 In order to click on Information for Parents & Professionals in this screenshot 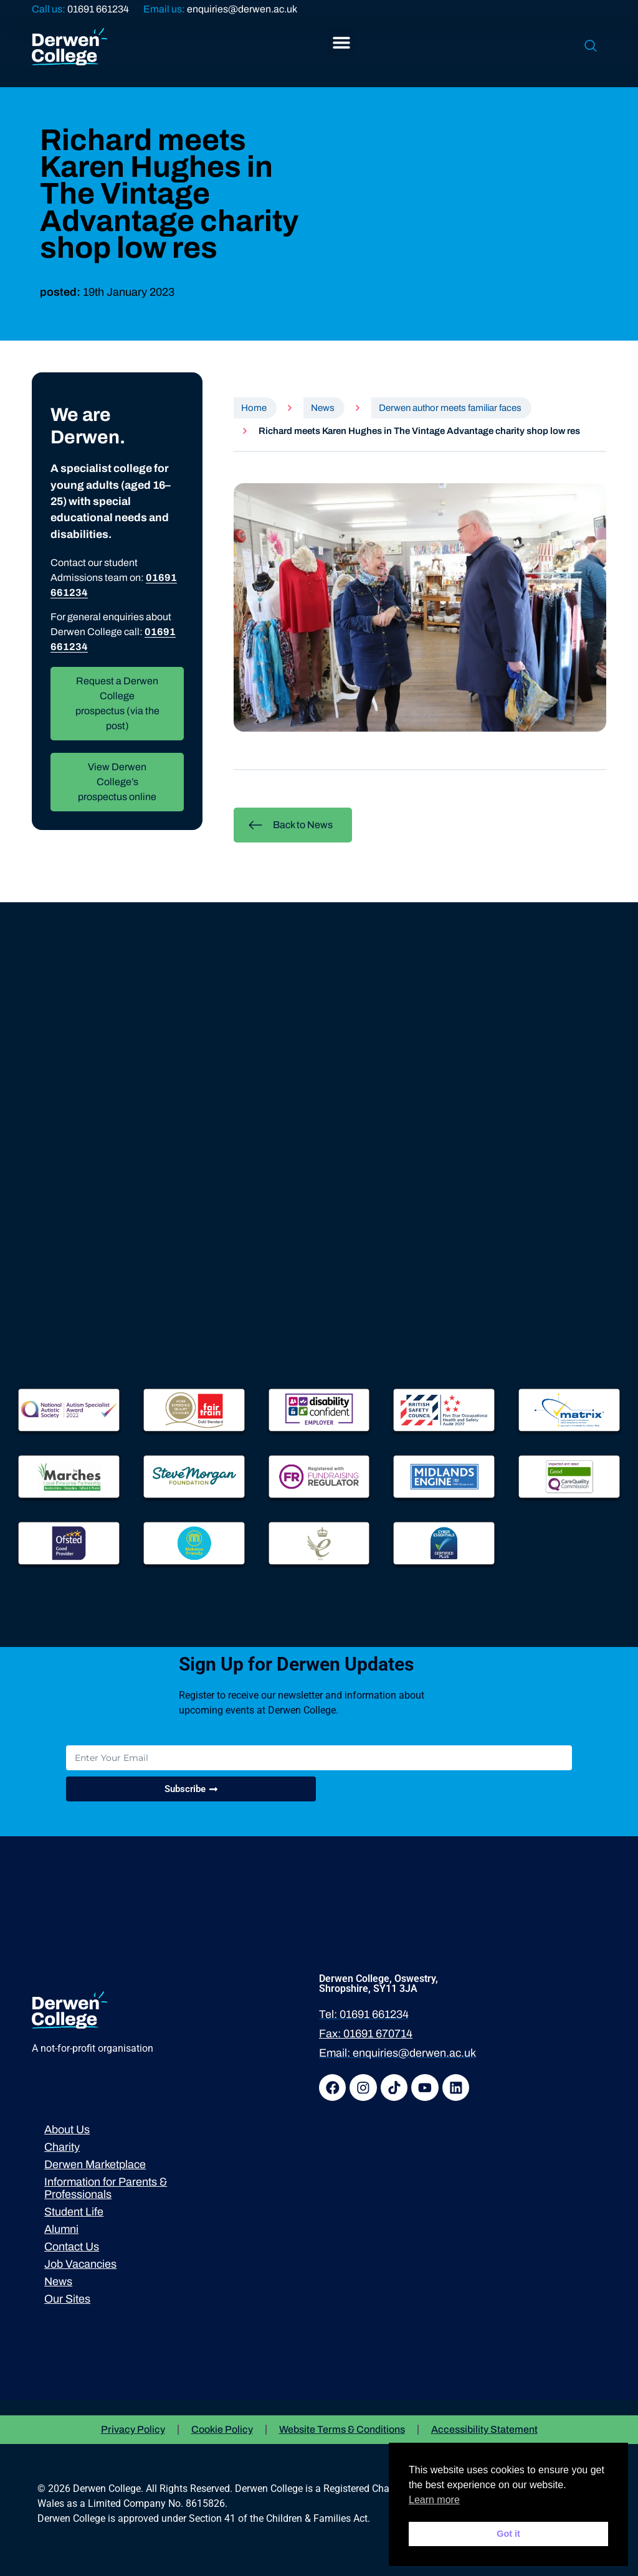, I will do `click(105, 2188)`.